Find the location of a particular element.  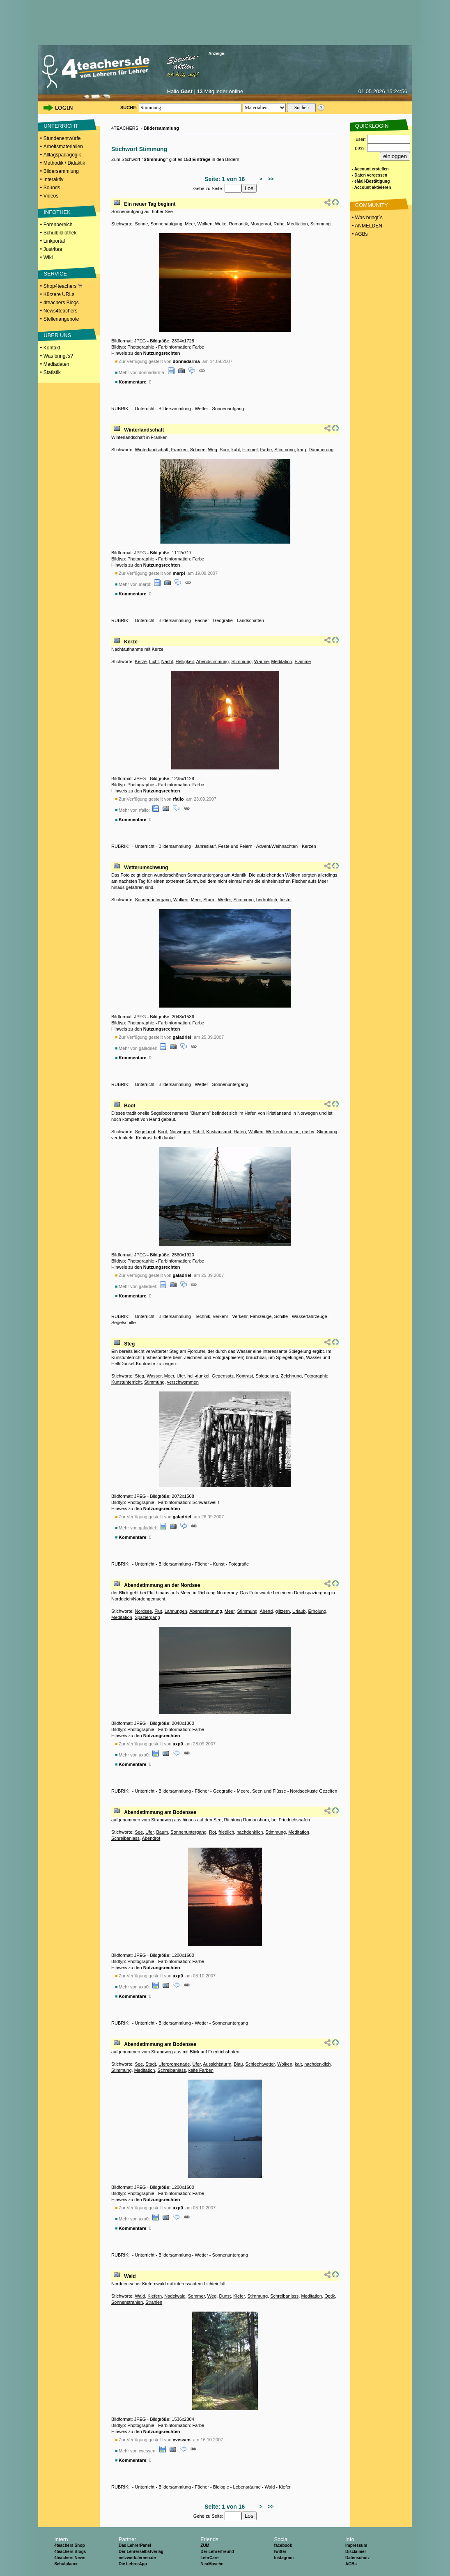

Kiefern is located at coordinates (154, 2296).